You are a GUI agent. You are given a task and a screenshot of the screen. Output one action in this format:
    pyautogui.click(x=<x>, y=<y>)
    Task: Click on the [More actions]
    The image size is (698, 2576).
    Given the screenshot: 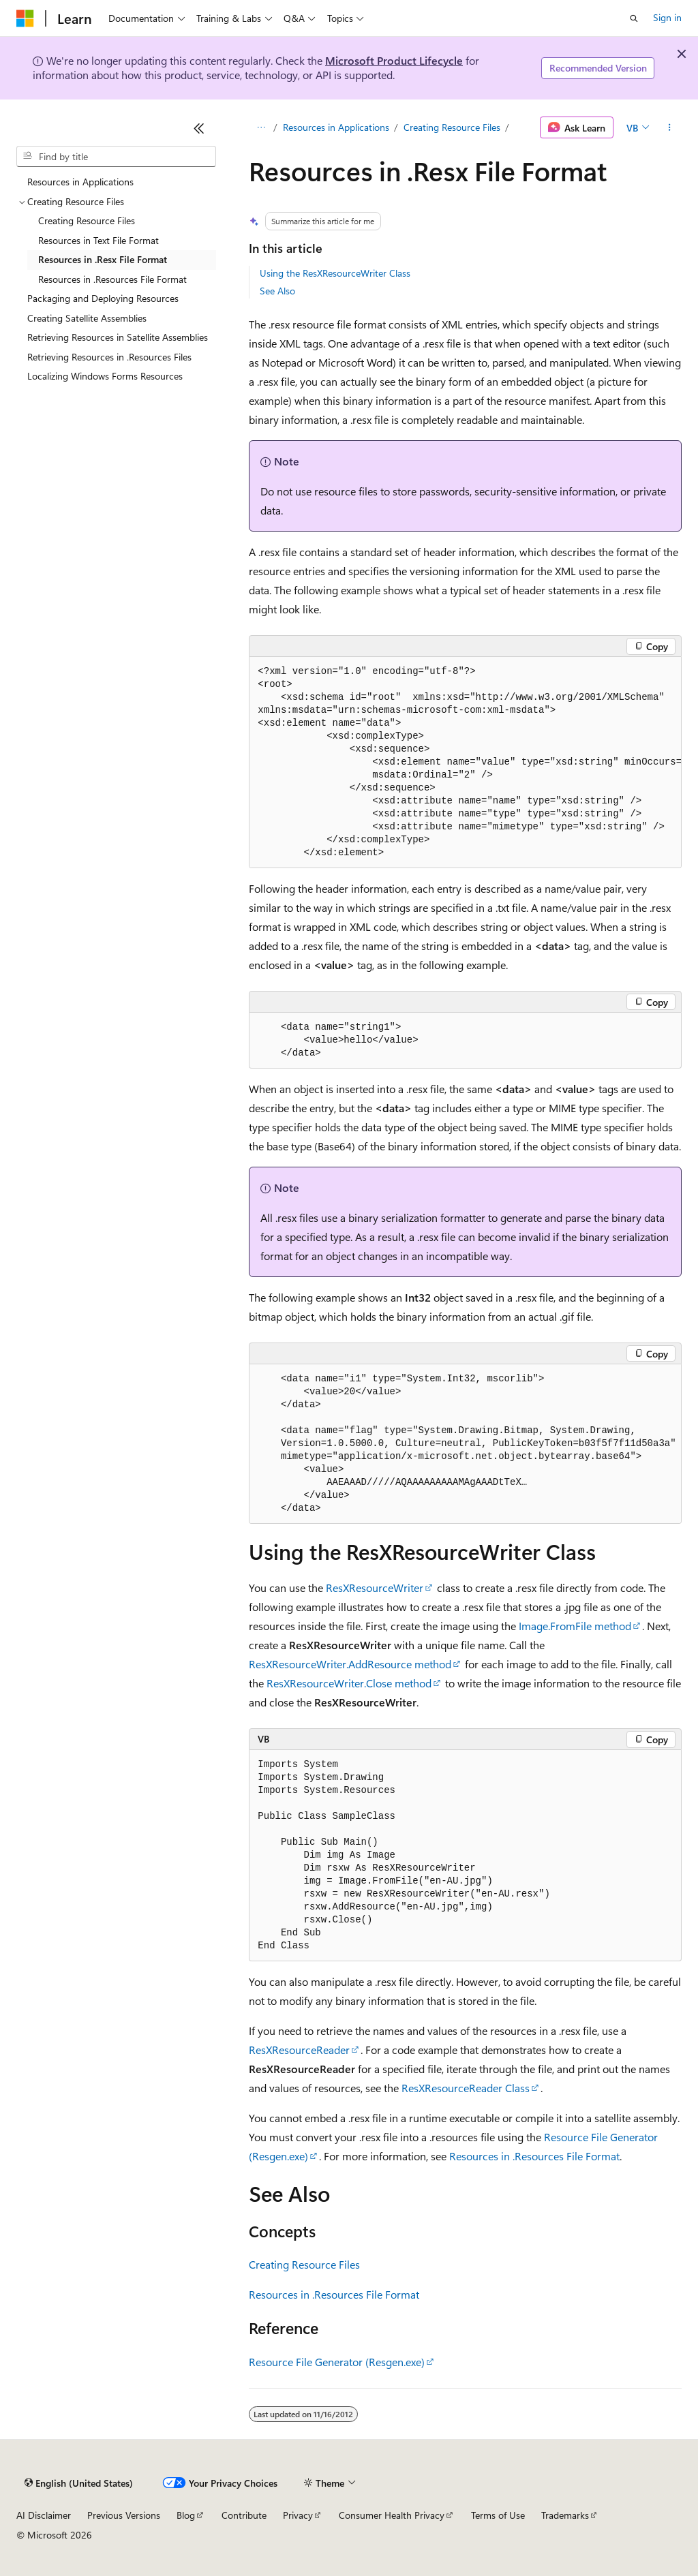 What is the action you would take?
    pyautogui.click(x=670, y=127)
    